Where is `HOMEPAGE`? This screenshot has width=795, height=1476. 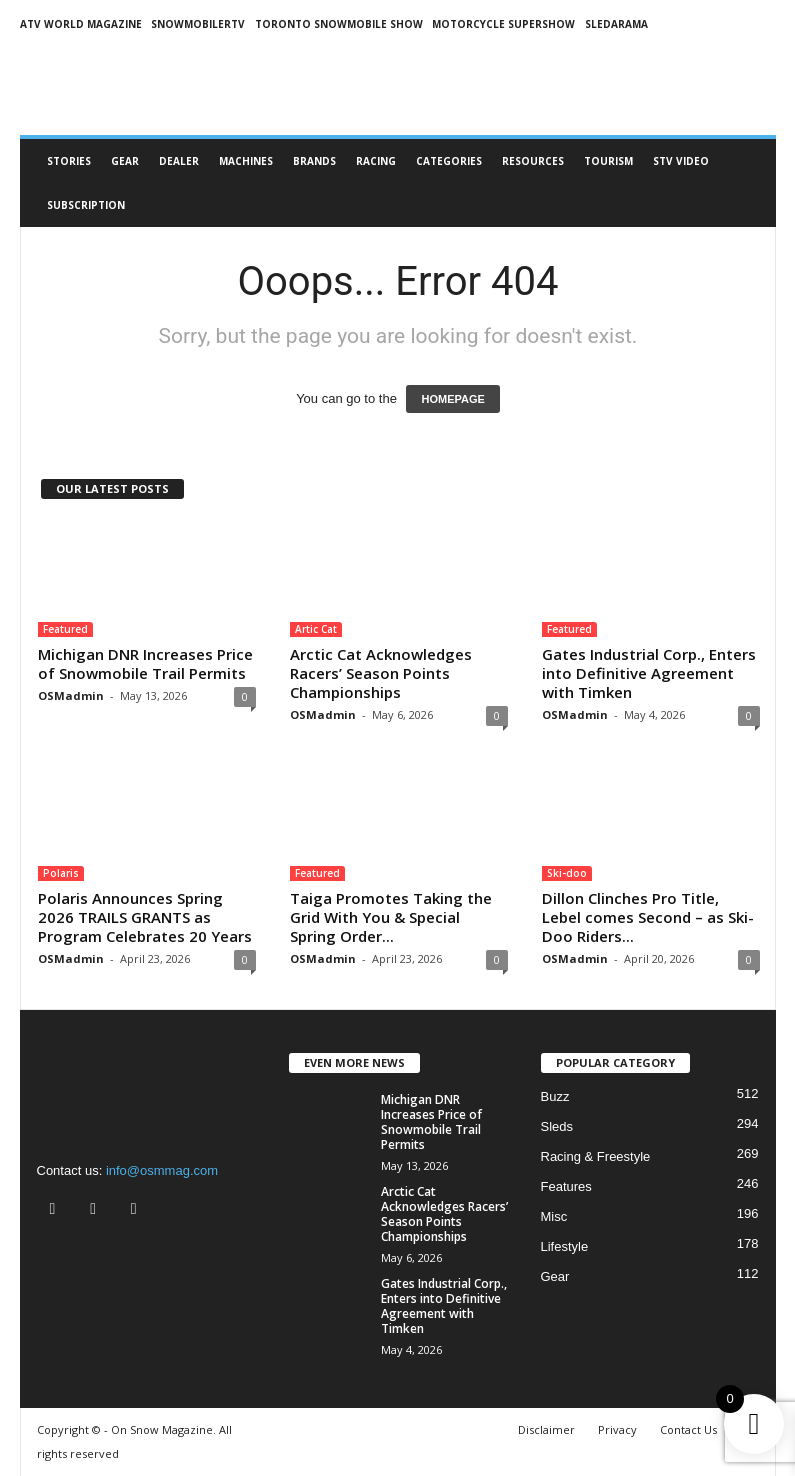
HOMEPAGE is located at coordinates (452, 399).